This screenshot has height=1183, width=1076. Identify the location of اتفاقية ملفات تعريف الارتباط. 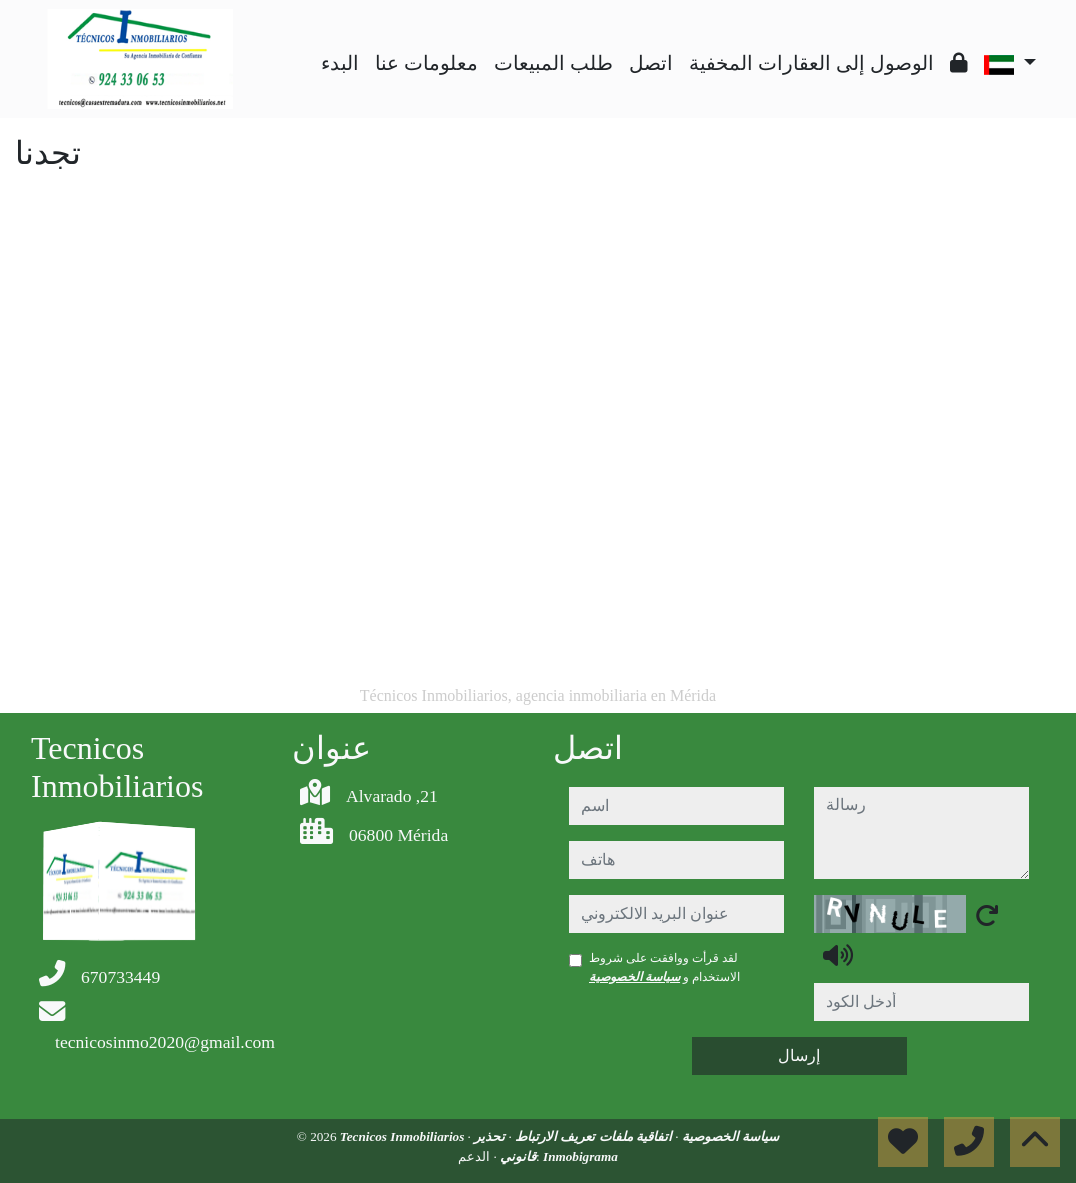
(592, 1136).